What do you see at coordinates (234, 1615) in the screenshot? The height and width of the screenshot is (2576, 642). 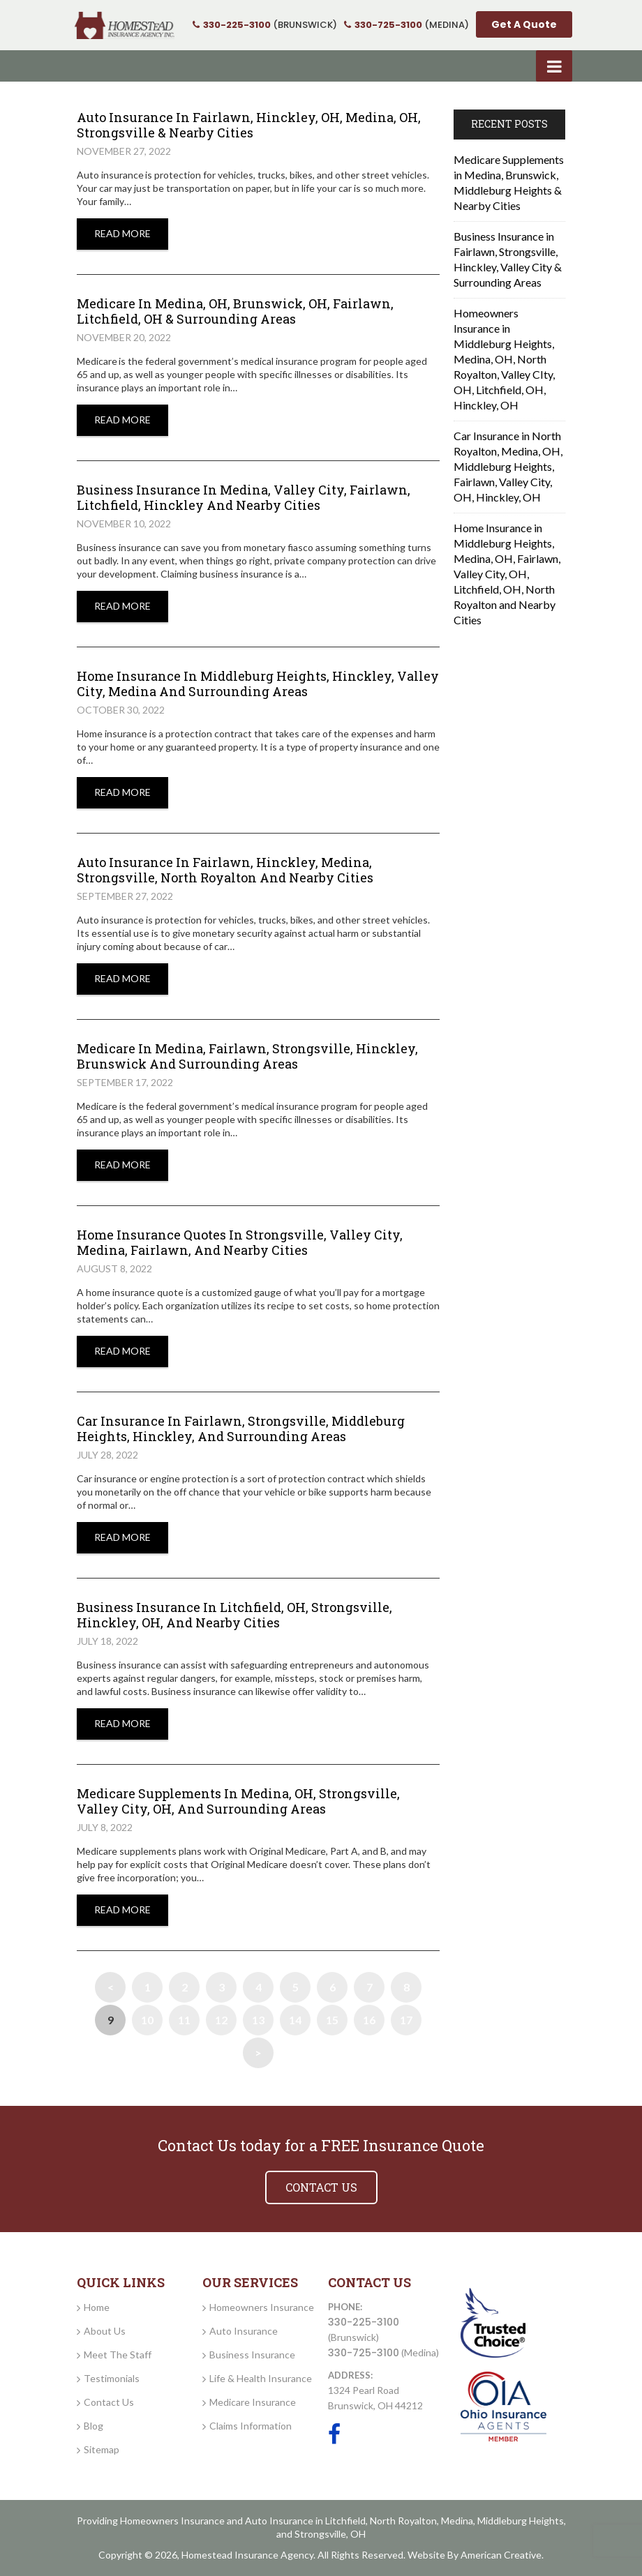 I see `Business Insurance in Litchfield, OH, Strongsville, Hinckley, OH, and Nearby Cities` at bounding box center [234, 1615].